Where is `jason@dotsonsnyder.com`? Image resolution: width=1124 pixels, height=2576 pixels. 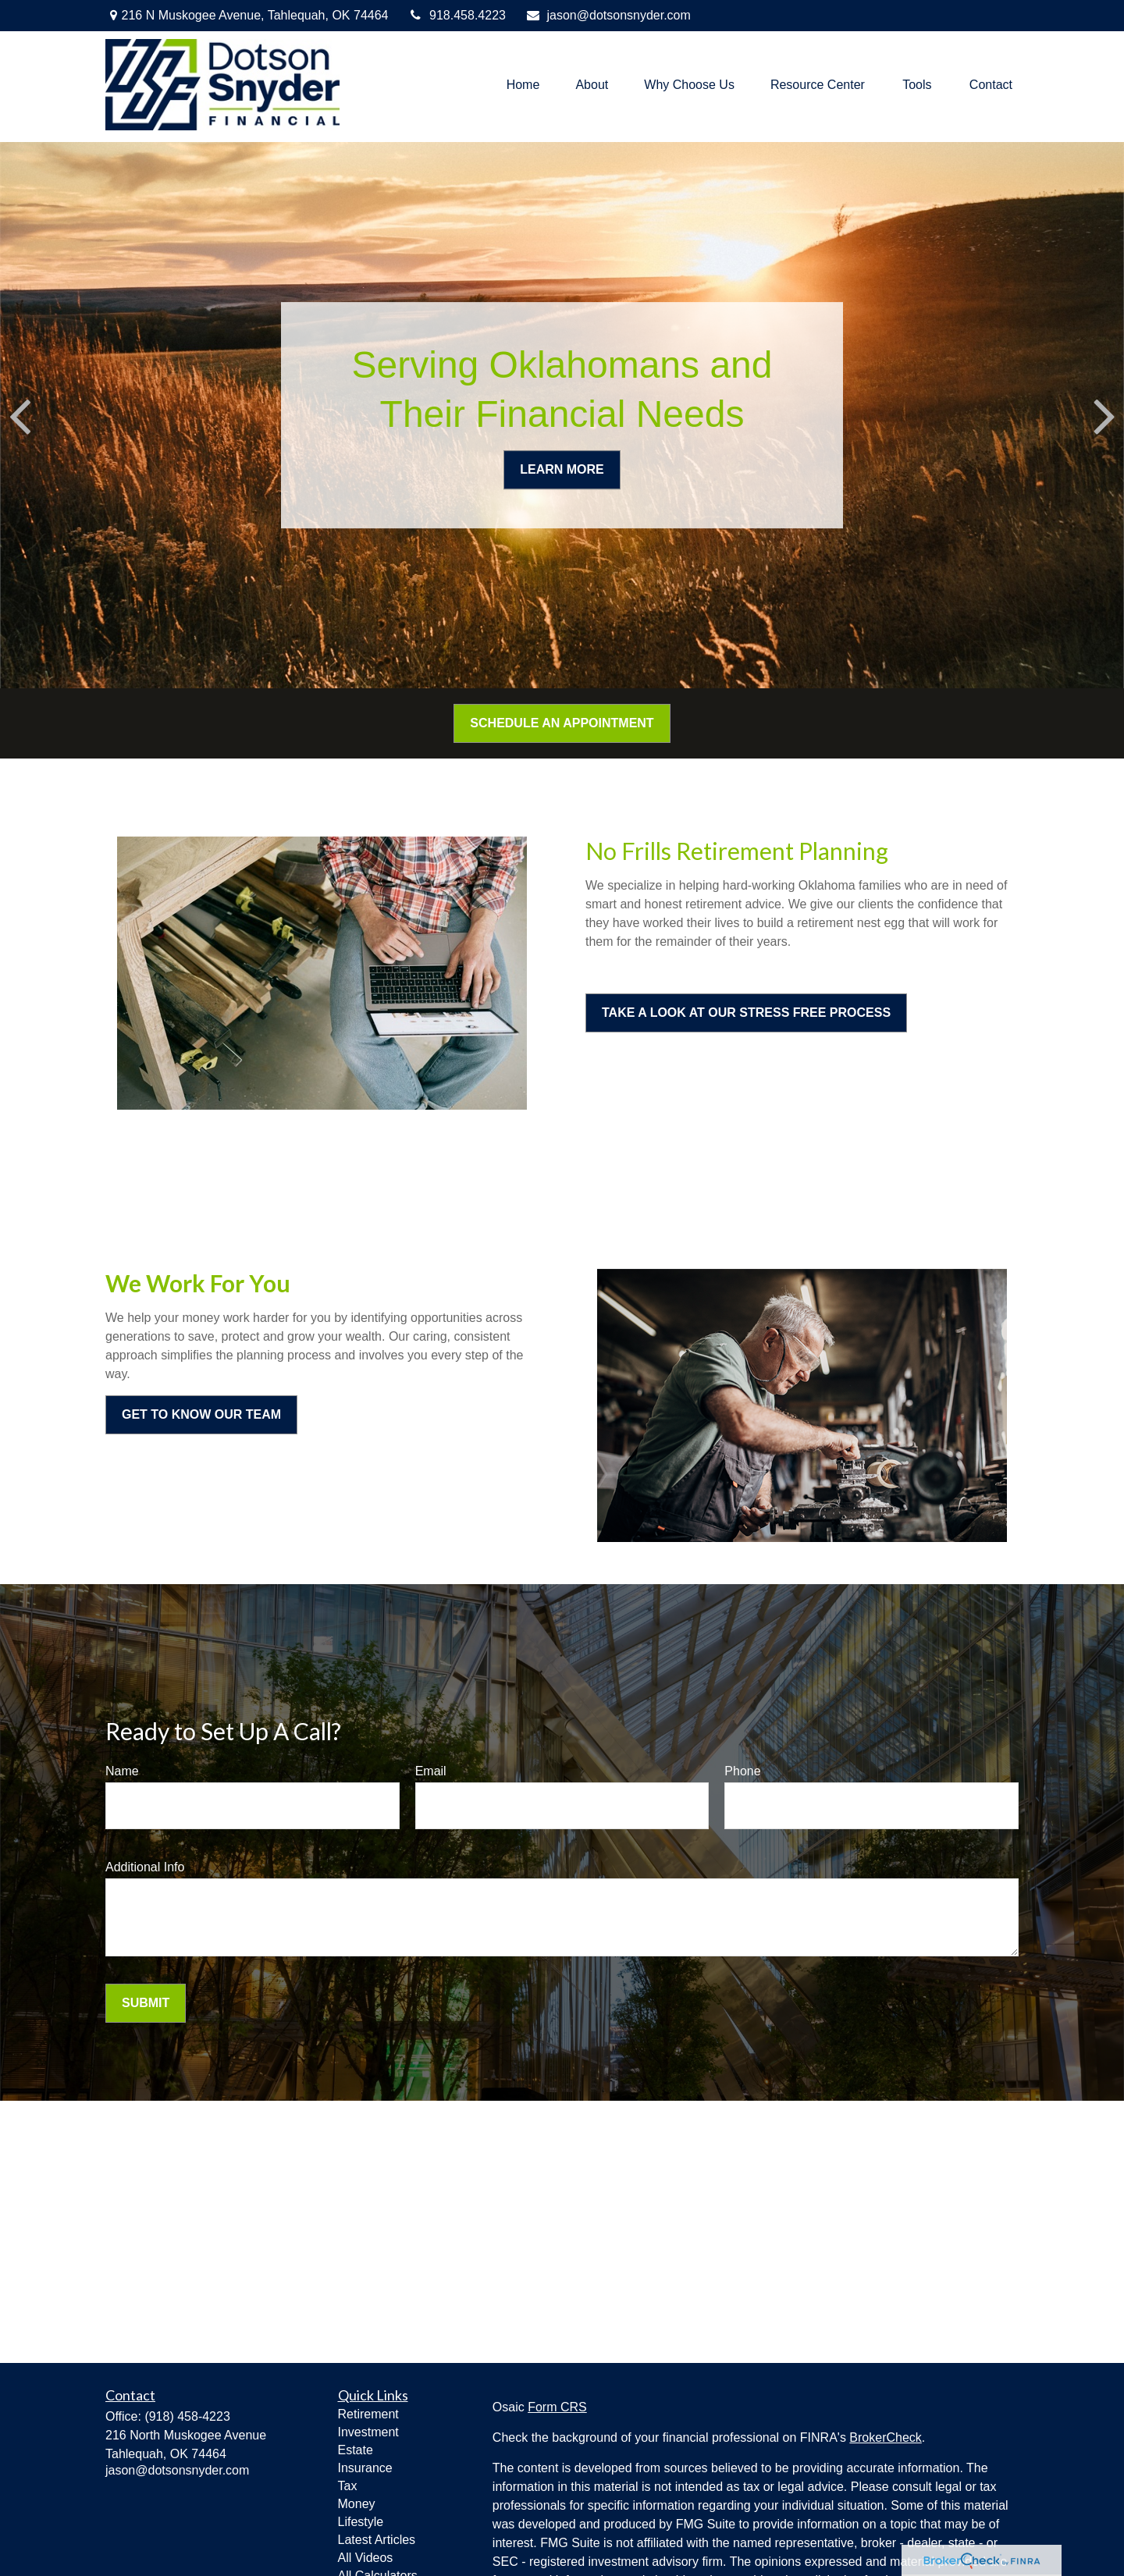
jason@dotsonsnyder.com is located at coordinates (608, 15).